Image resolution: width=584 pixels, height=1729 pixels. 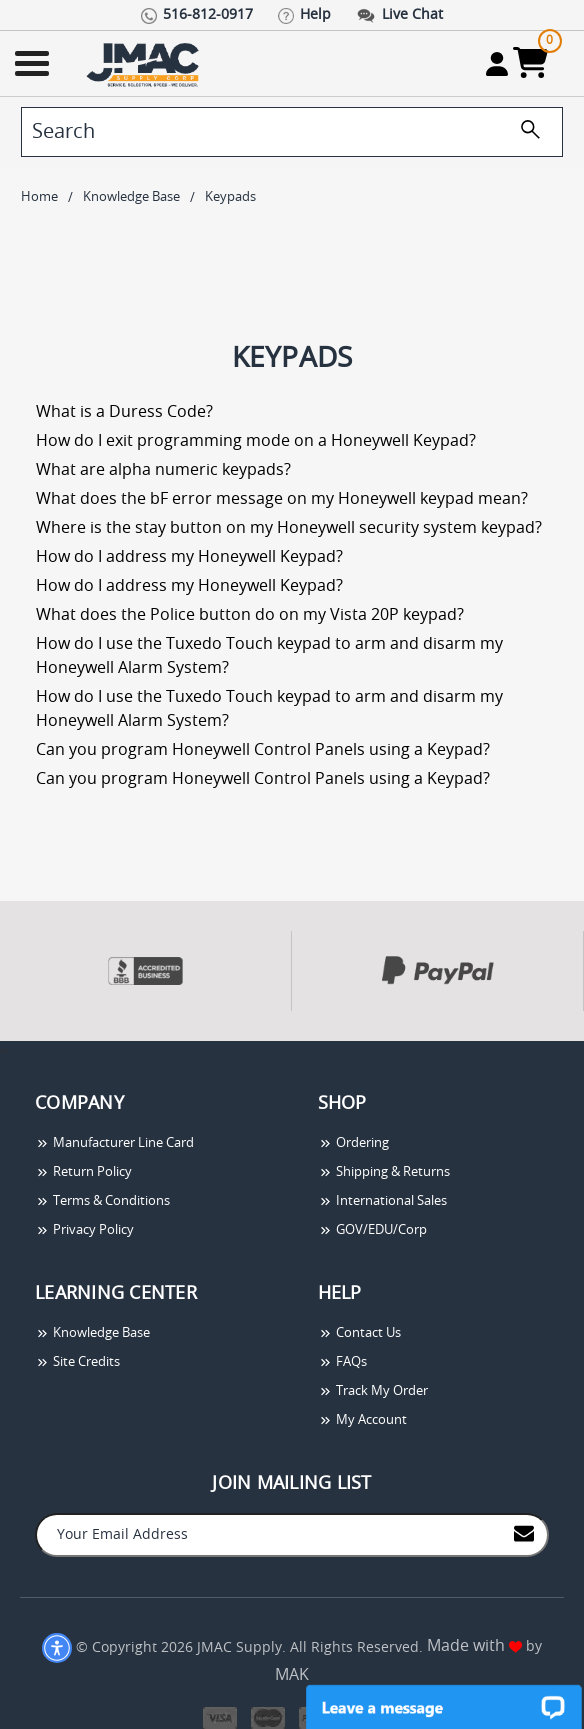 I want to click on [presentation], so click(x=2, y=1051).